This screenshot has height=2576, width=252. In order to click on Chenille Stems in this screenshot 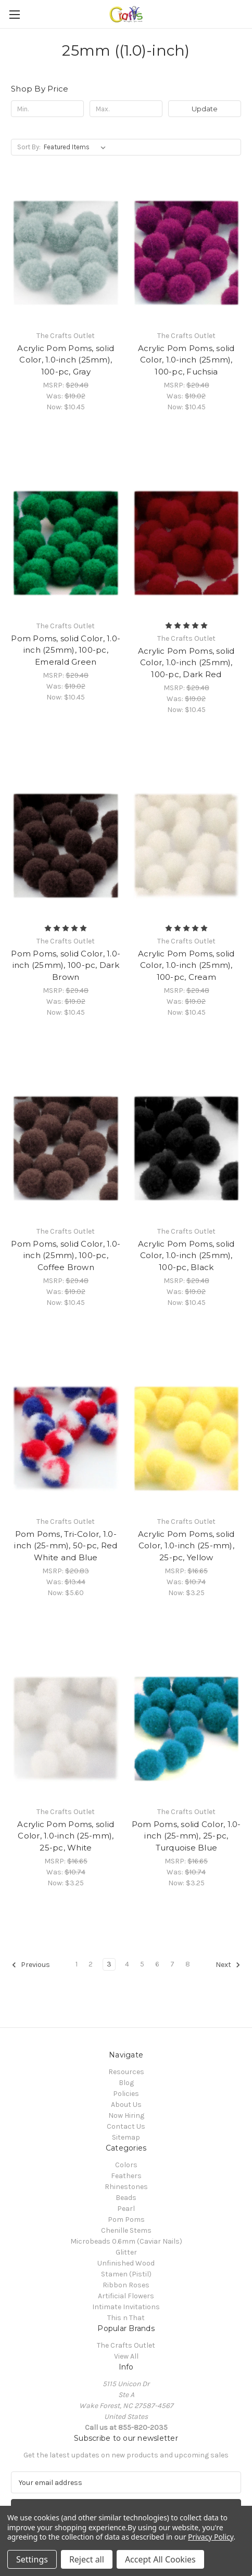, I will do `click(126, 2230)`.